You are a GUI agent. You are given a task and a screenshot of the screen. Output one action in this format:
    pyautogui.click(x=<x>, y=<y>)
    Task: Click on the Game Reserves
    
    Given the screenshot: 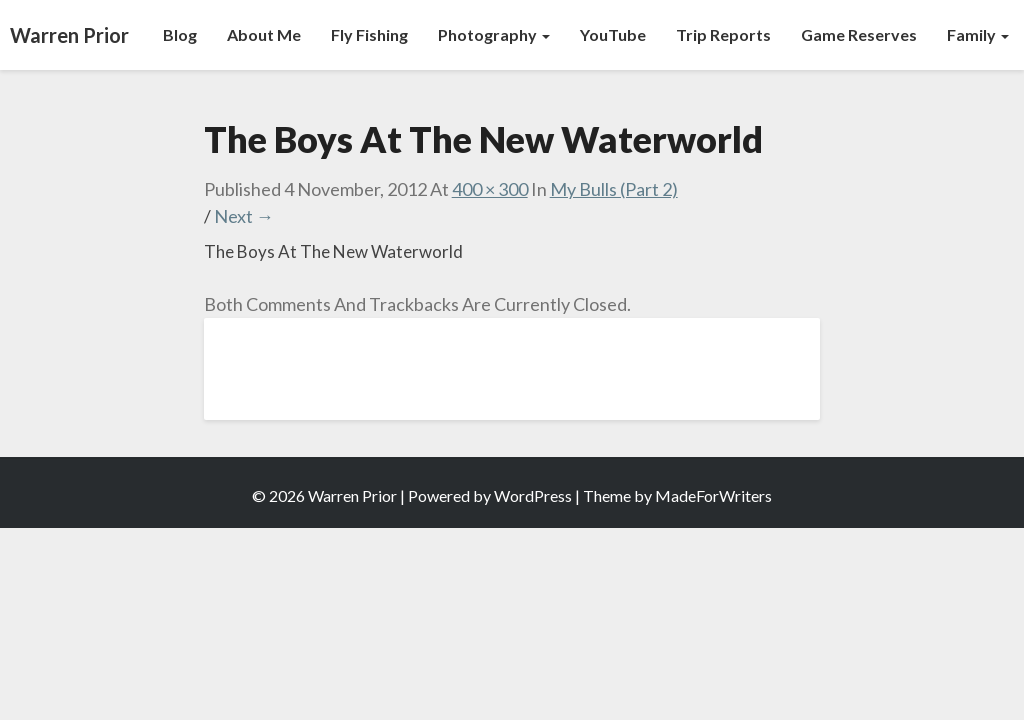 What is the action you would take?
    pyautogui.click(x=859, y=34)
    